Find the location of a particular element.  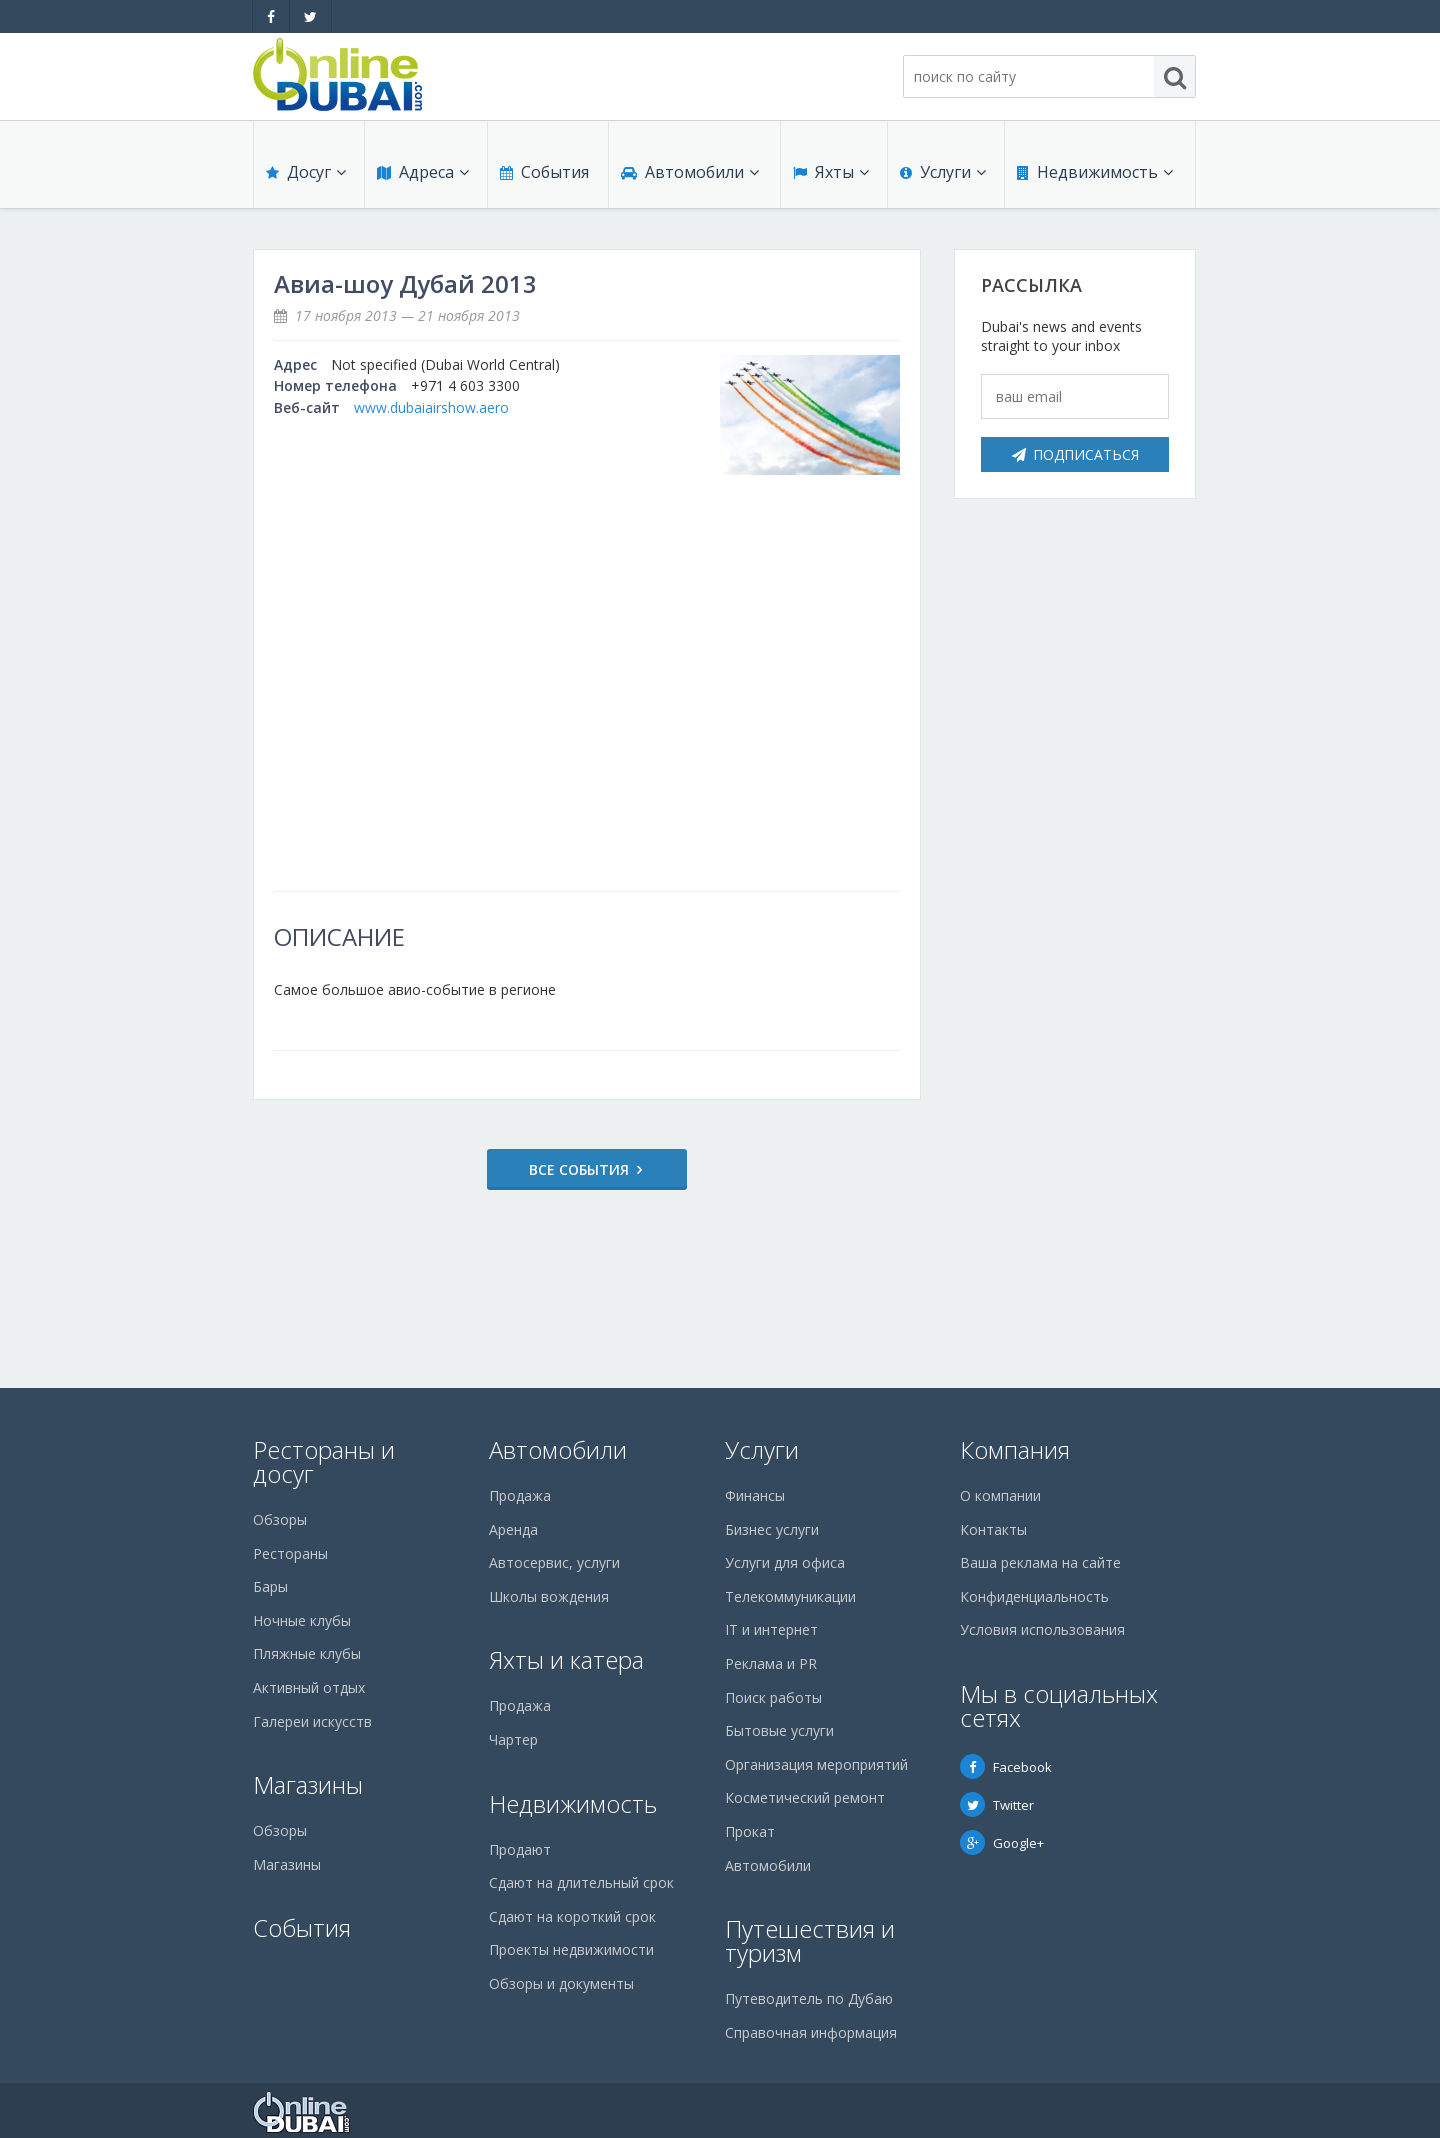

Конфиденциальность is located at coordinates (1034, 1596).